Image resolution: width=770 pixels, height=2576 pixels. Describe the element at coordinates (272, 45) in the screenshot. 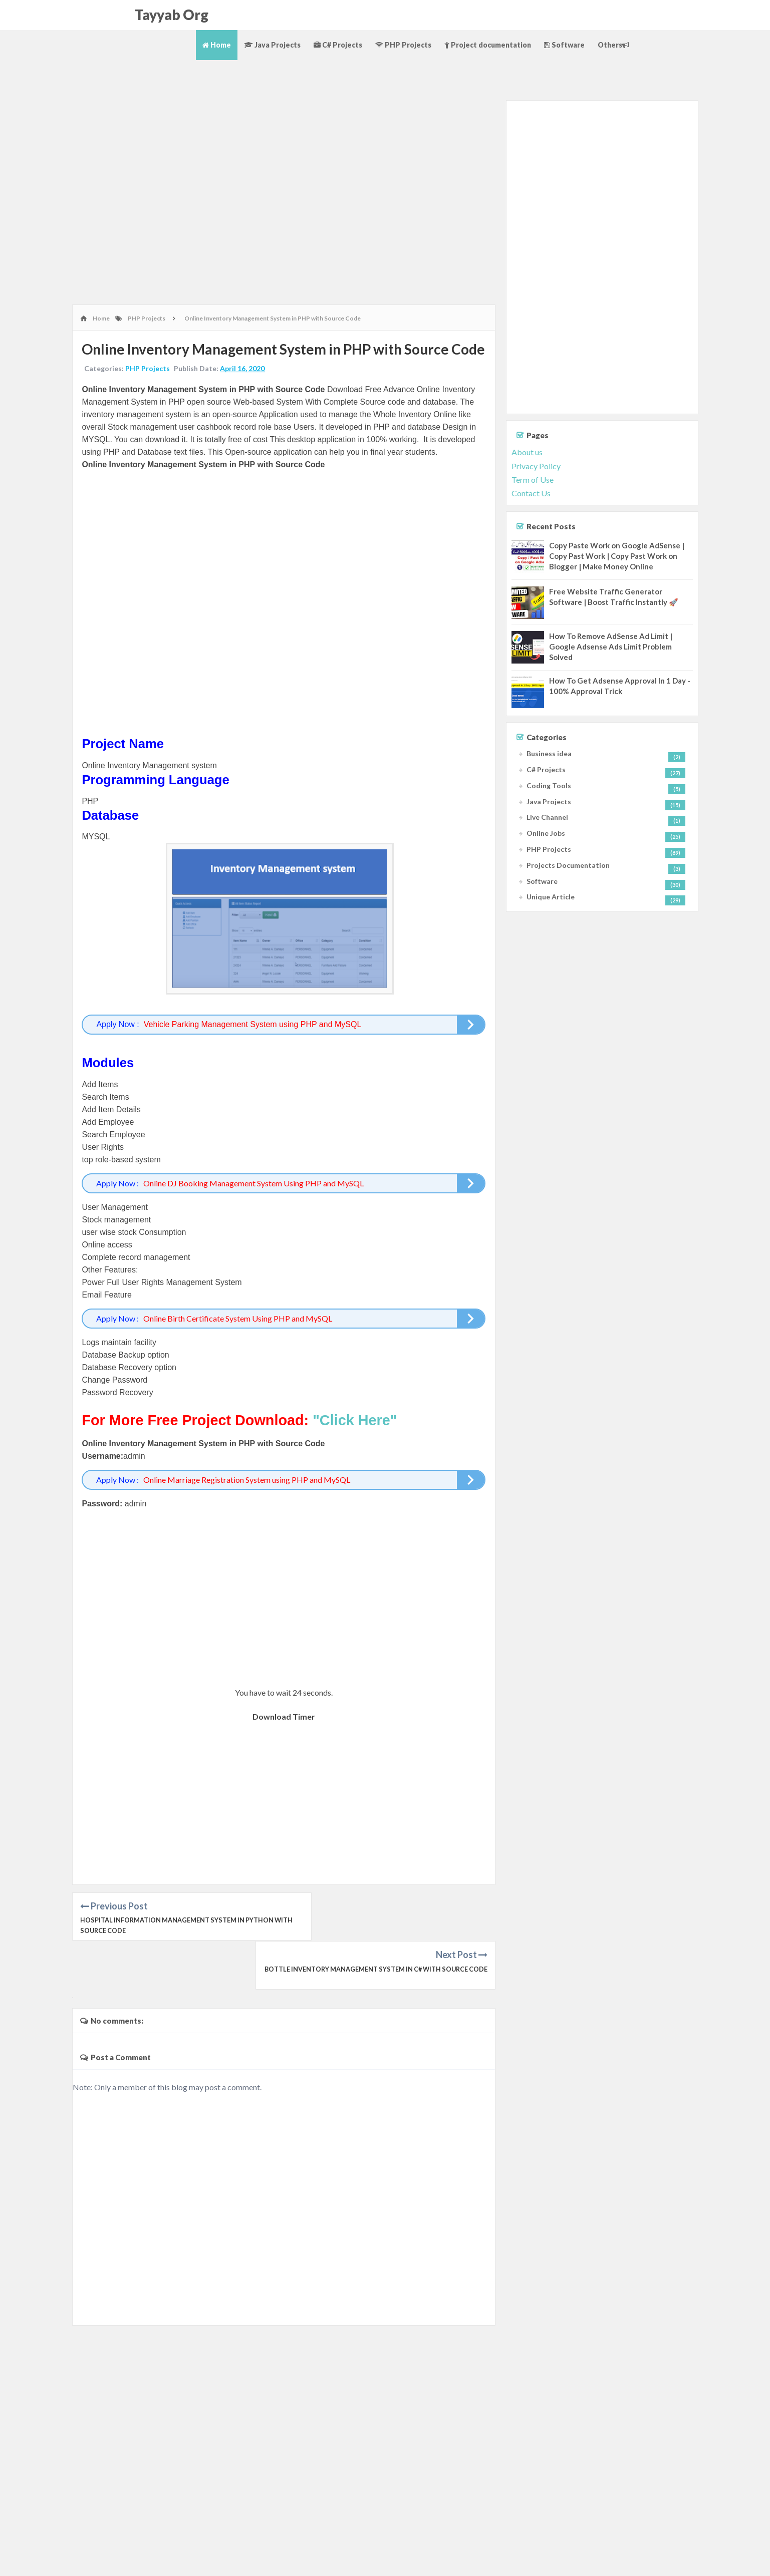

I see `Java Projects` at that location.